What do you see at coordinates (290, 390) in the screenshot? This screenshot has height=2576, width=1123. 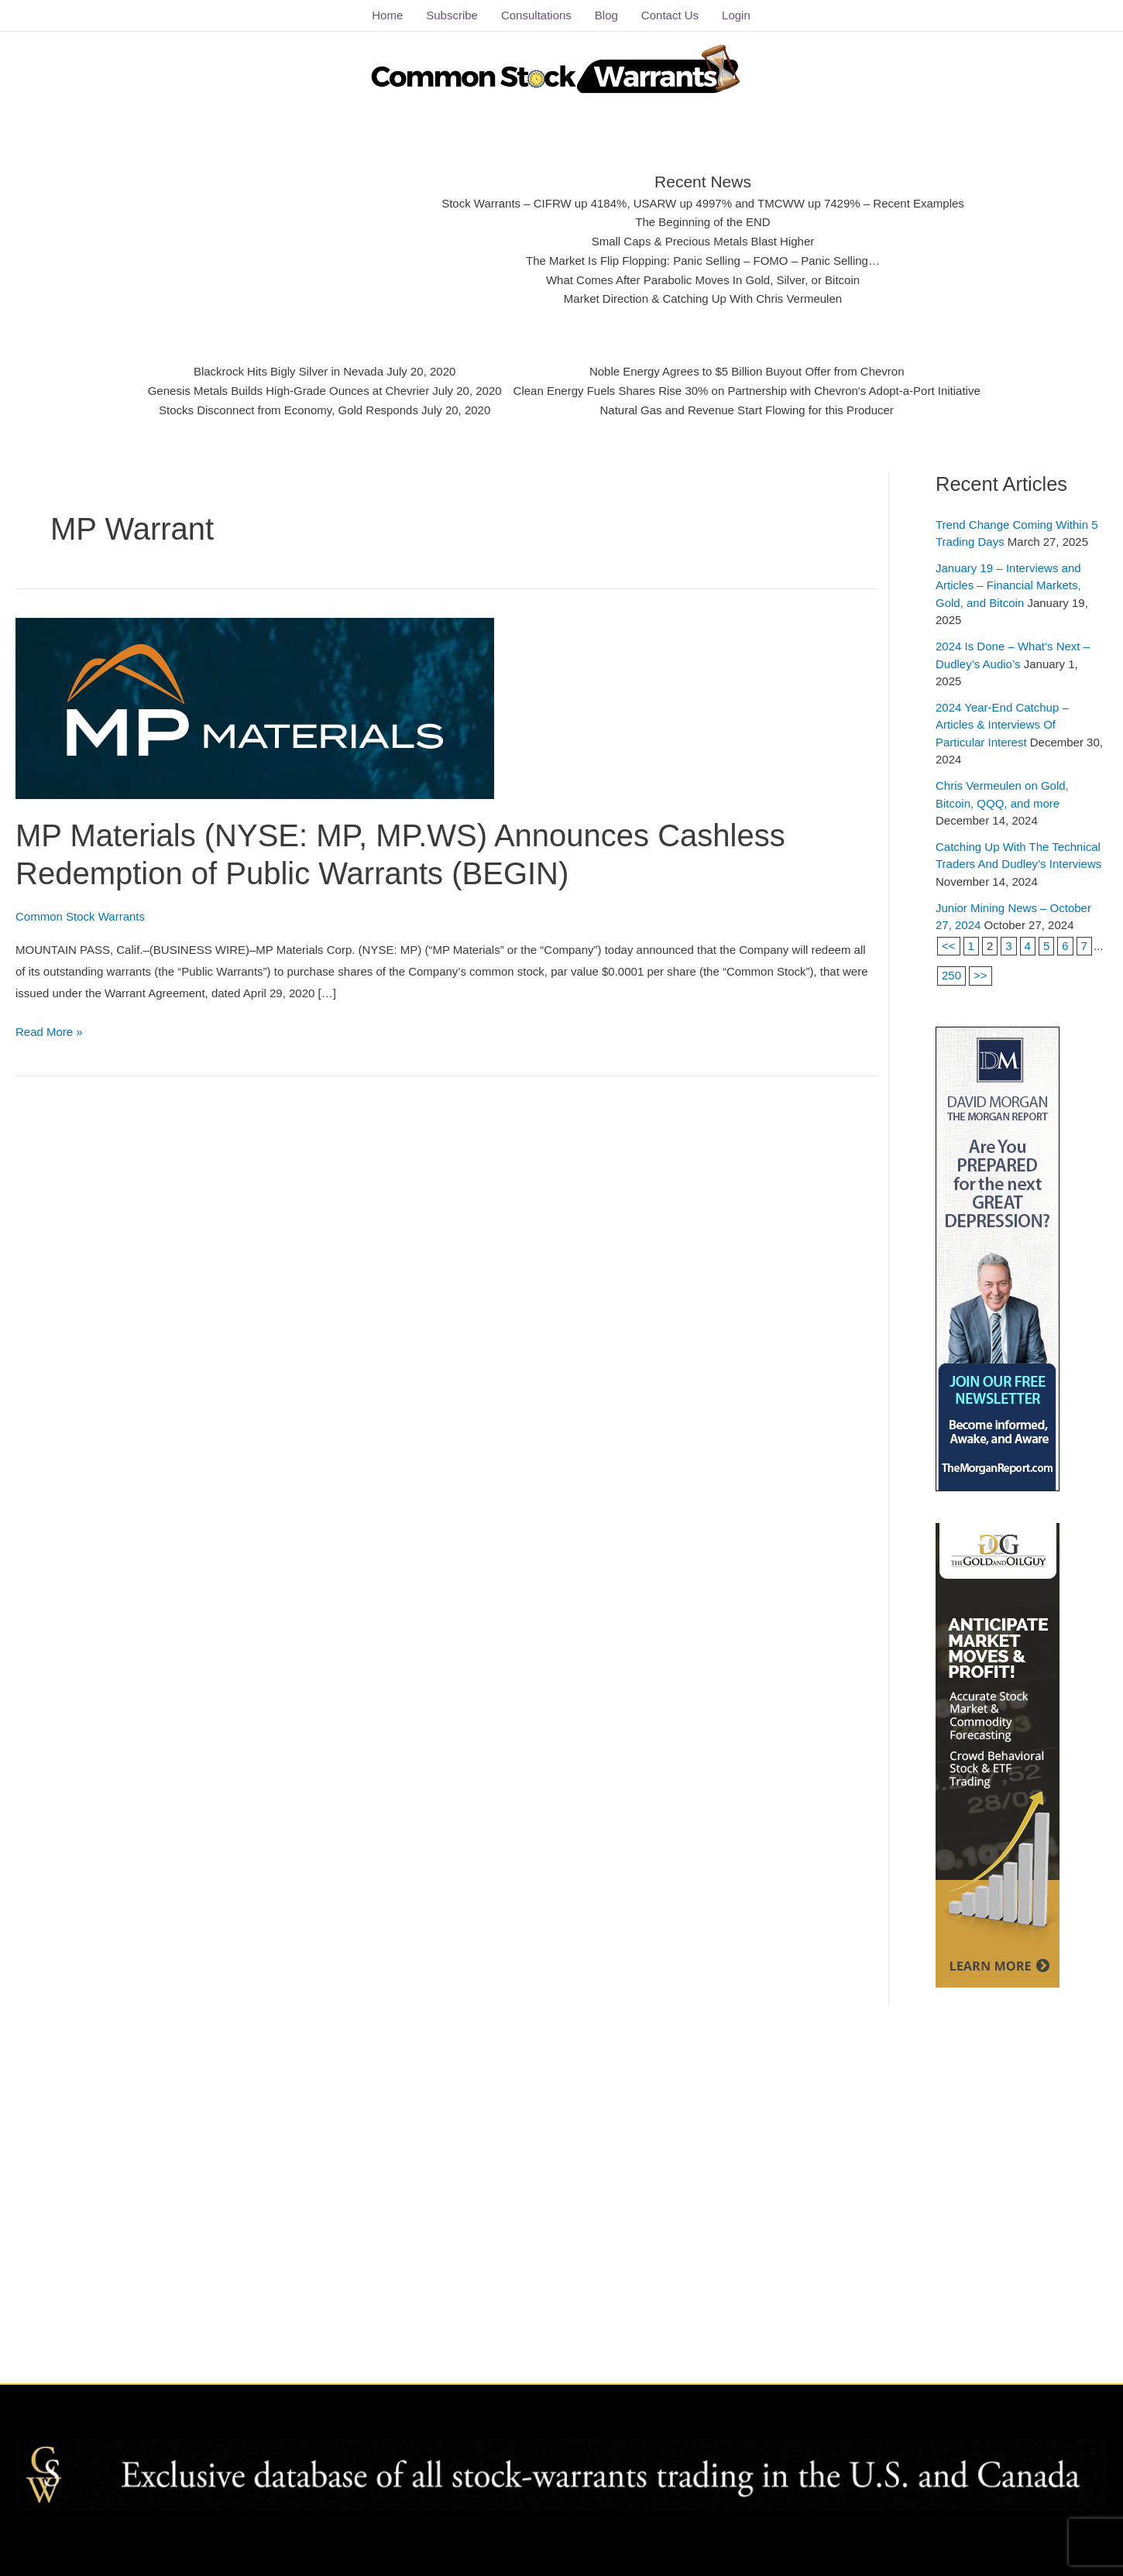 I see `Genesis Metals Builds High-Grade Ounces at Chevrier` at bounding box center [290, 390].